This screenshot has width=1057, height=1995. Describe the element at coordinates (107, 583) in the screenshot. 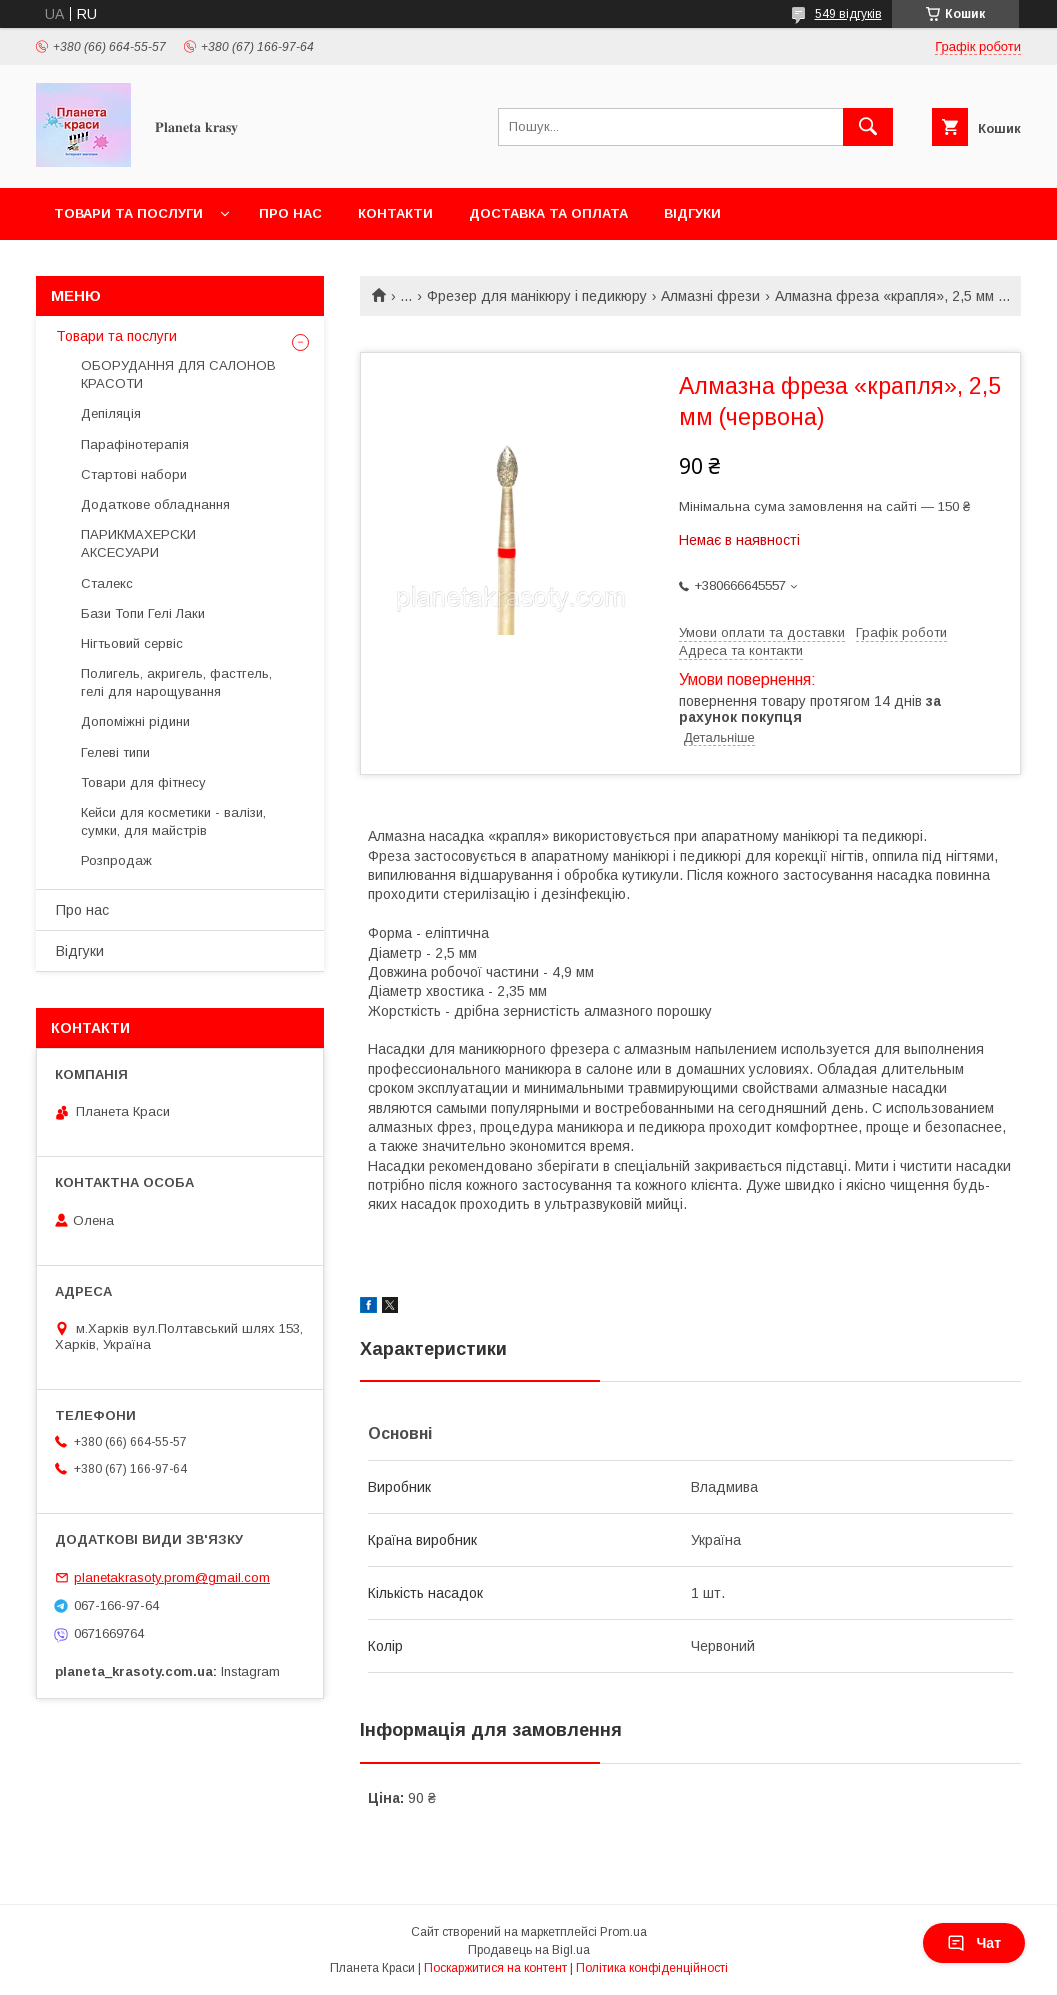

I see `Сталекс` at that location.